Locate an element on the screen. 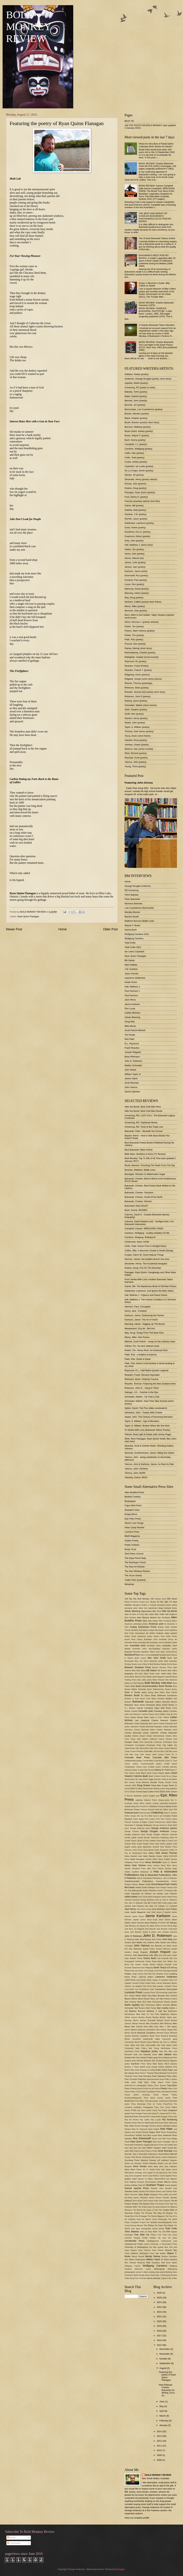 The image size is (183, 2576). Brautigan, Richard- In Watermelon Sugar is located at coordinates (145, 1174).